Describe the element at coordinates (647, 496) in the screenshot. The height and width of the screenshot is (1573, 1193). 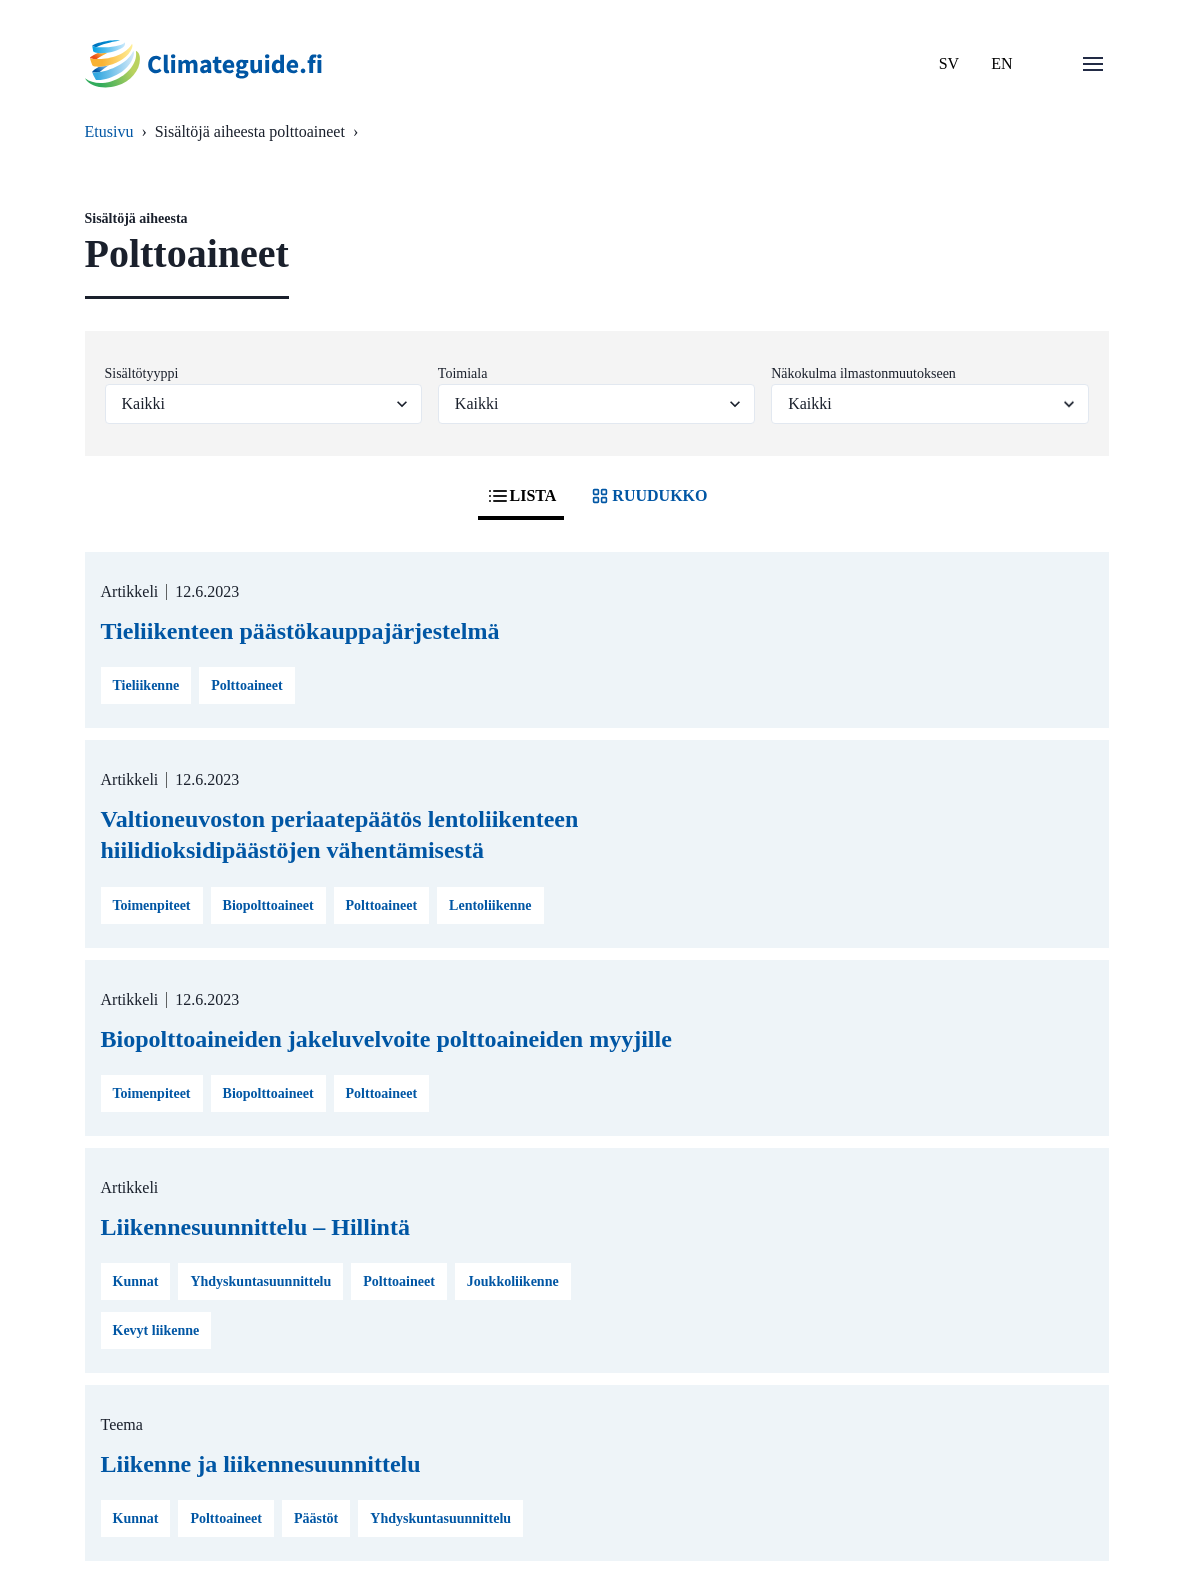
I see `RUUDUKKO` at that location.